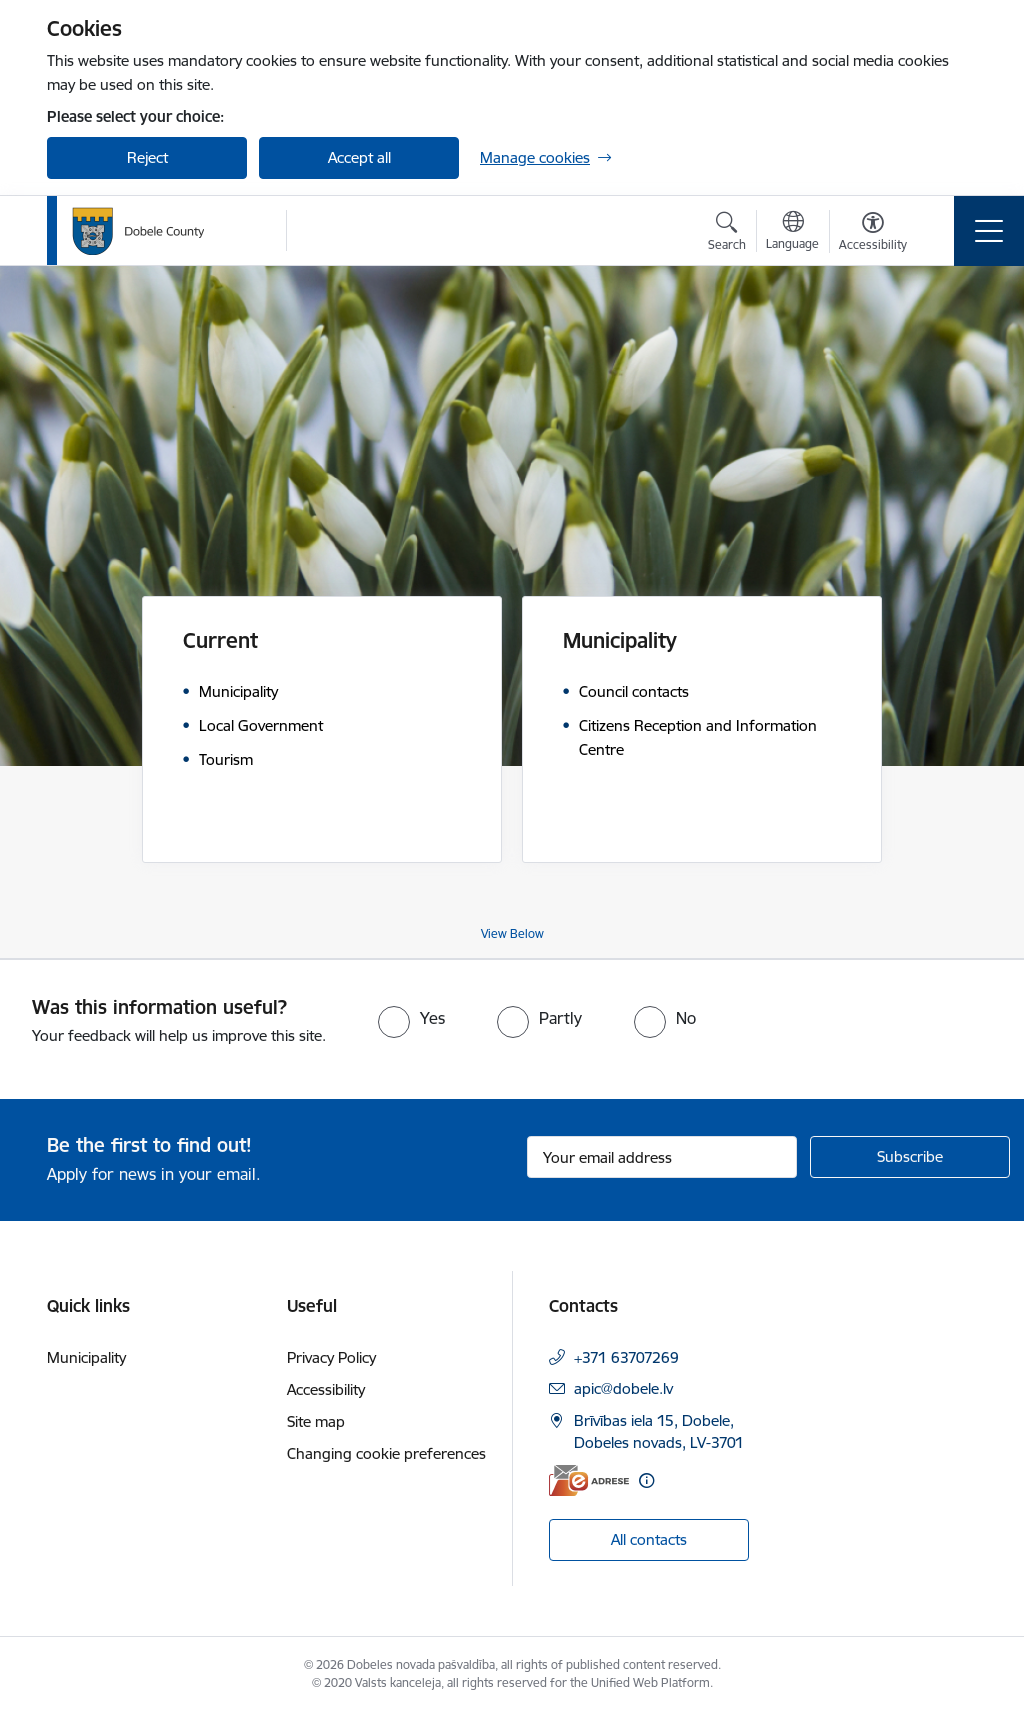  Describe the element at coordinates (649, 1539) in the screenshot. I see `All contacts` at that location.